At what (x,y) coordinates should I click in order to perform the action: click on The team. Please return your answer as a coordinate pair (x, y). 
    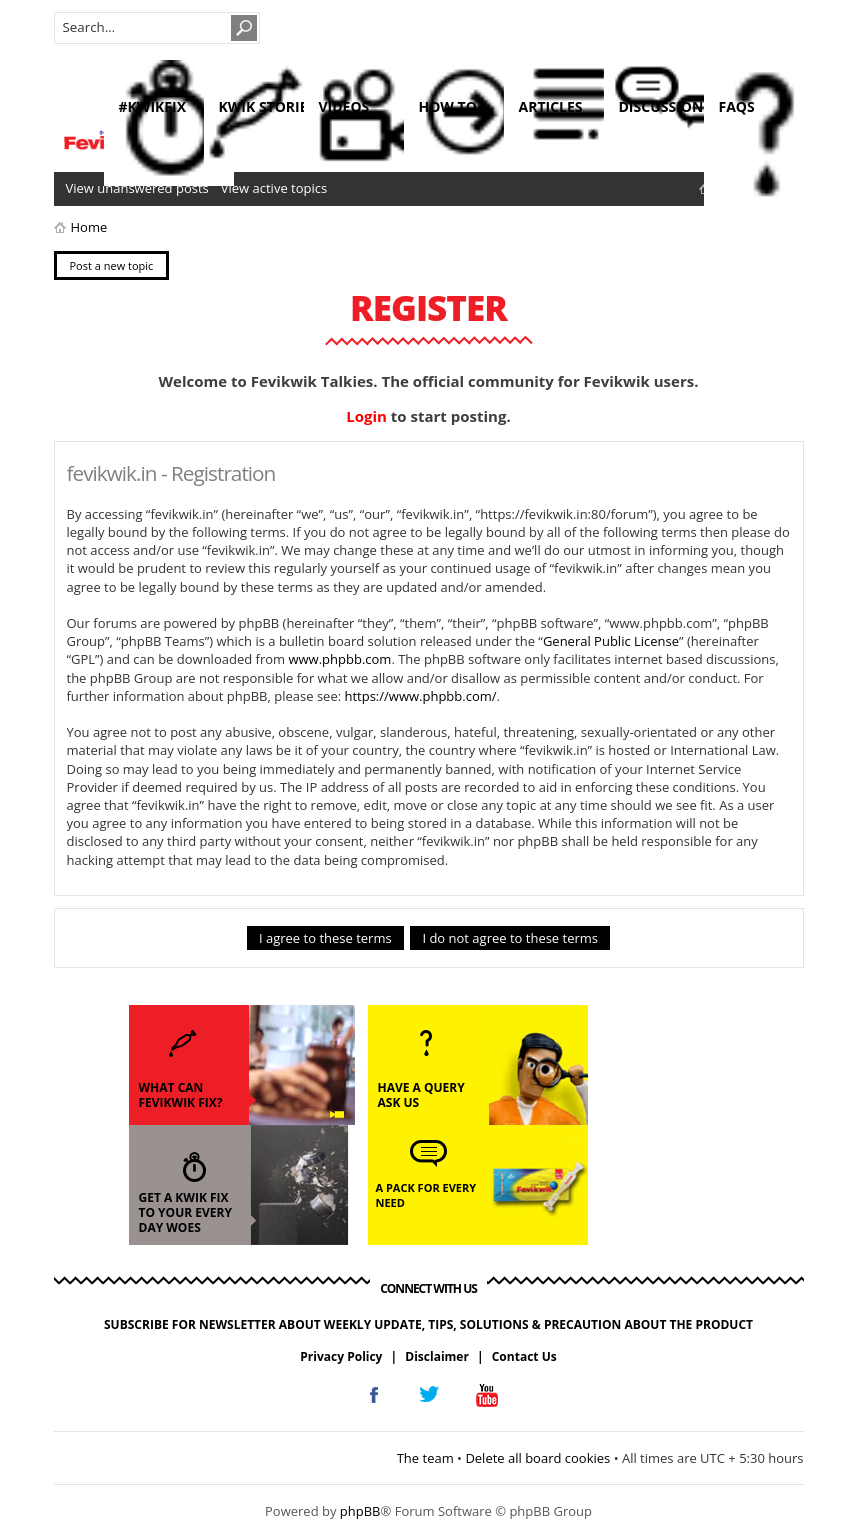
    Looking at the image, I should click on (425, 1458).